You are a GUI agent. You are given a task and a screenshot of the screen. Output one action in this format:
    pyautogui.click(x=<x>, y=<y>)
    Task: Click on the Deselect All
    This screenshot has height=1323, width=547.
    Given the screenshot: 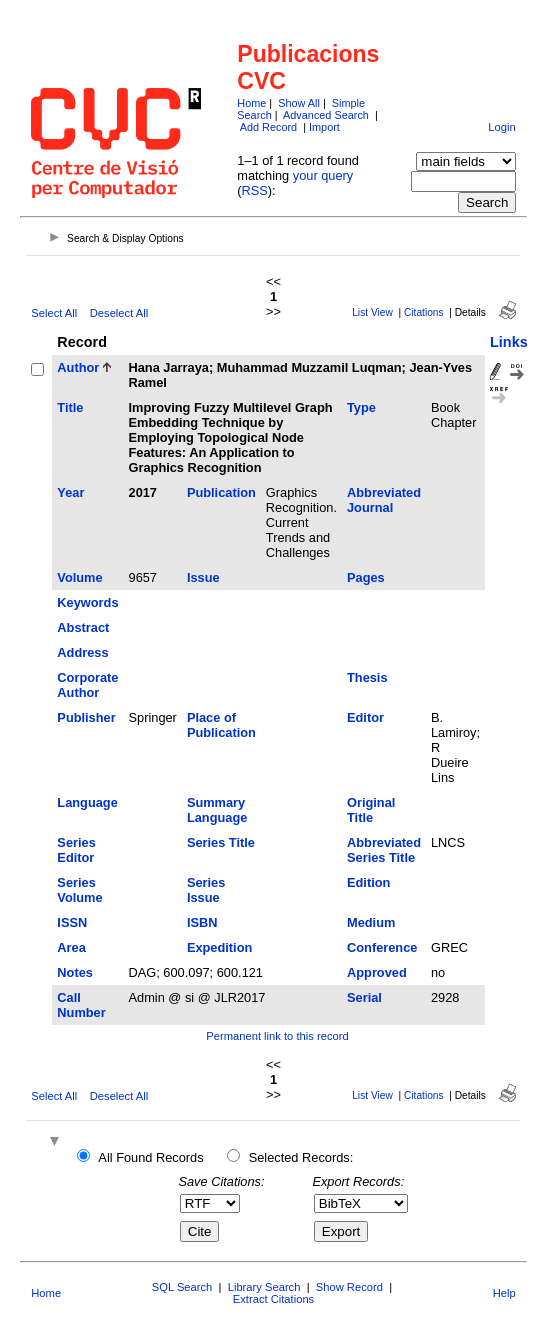 What is the action you would take?
    pyautogui.click(x=119, y=313)
    